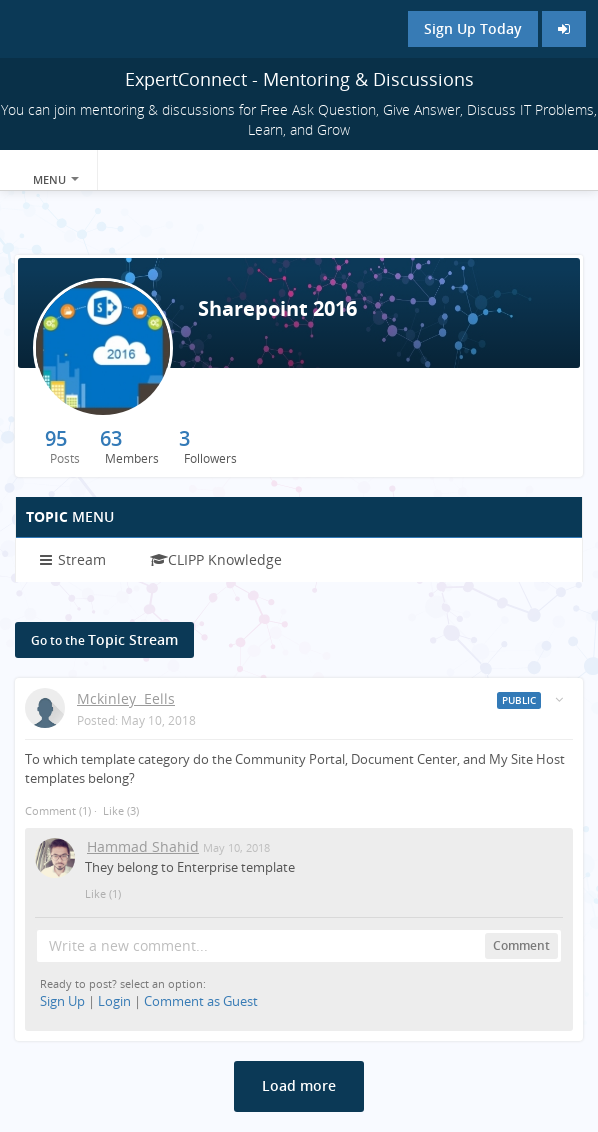 The height and width of the screenshot is (1132, 598). What do you see at coordinates (113, 810) in the screenshot?
I see `Like` at bounding box center [113, 810].